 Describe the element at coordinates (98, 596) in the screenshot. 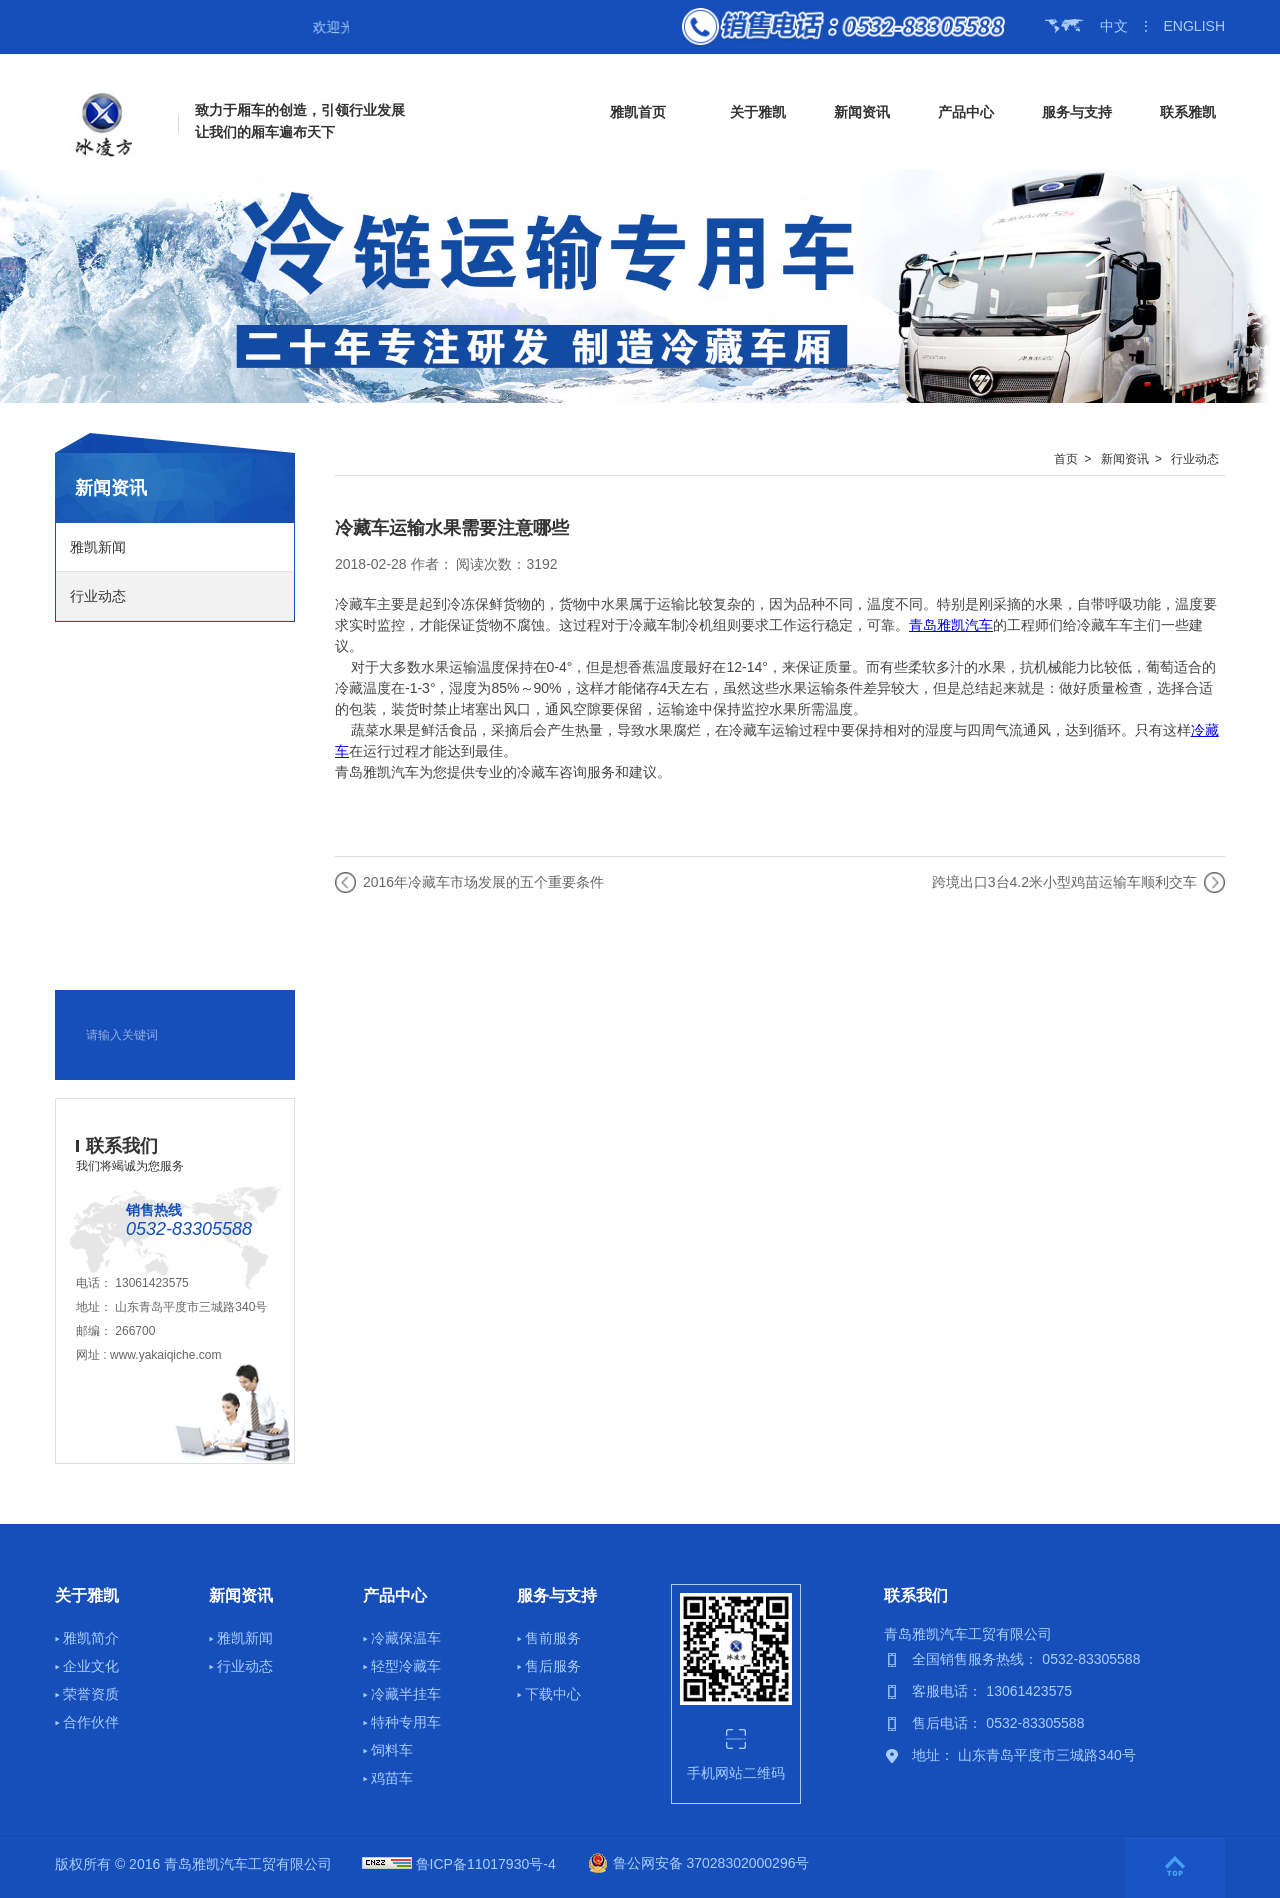

I see `行业动态` at that location.